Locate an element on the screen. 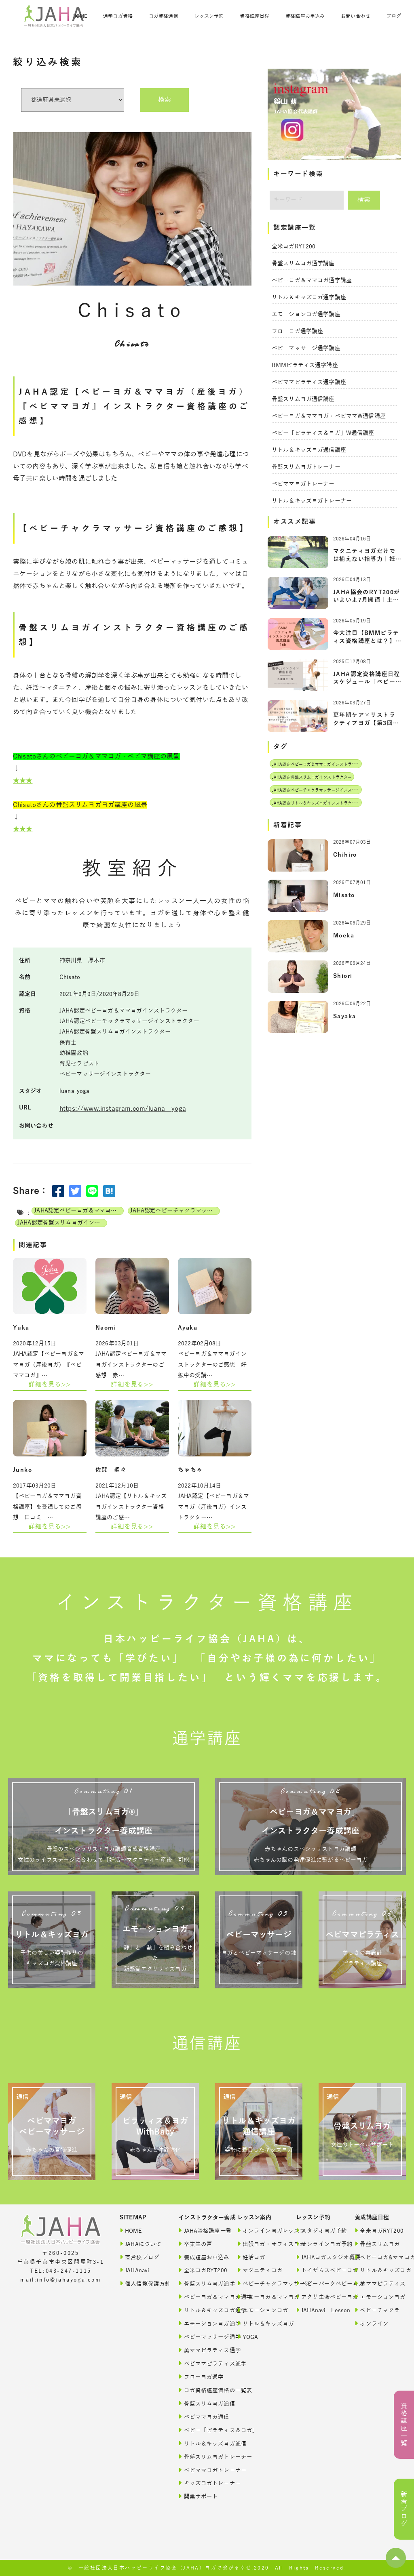 Image resolution: width=414 pixels, height=2576 pixels. 骨盤スリムヨガ通信 is located at coordinates (200, 2403).